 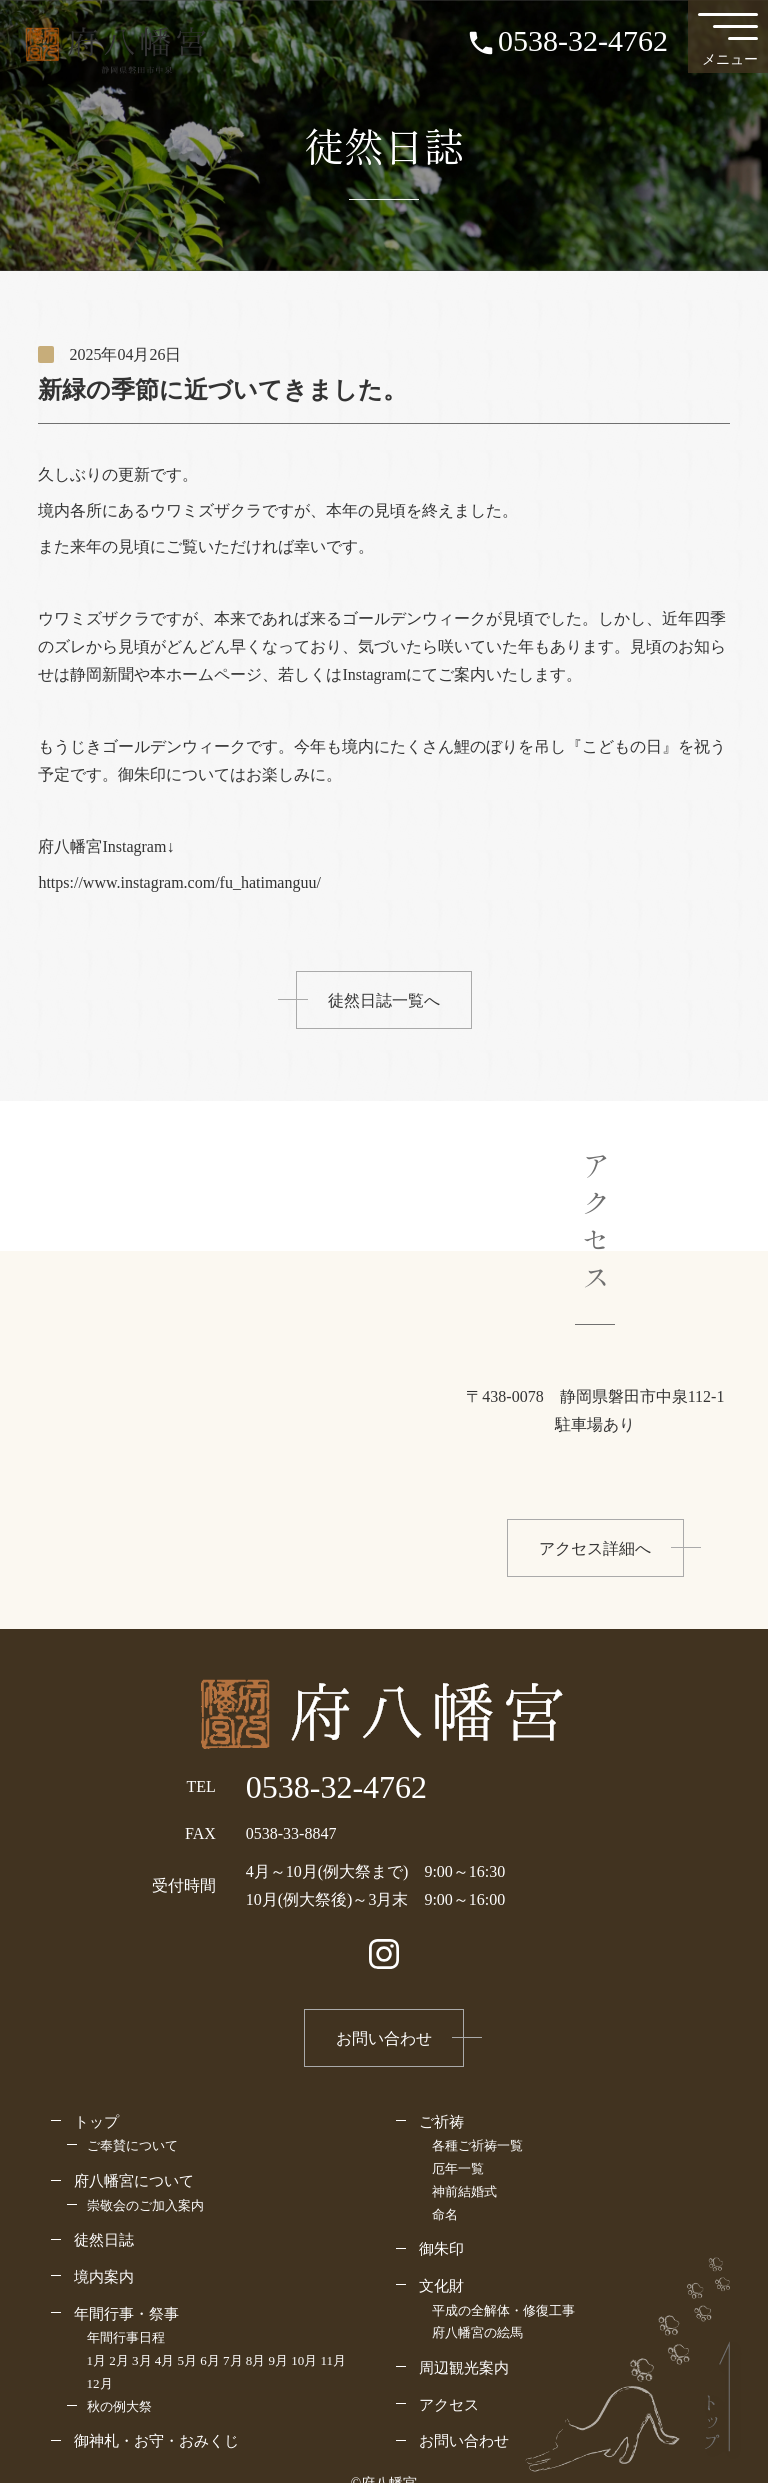 I want to click on 徒然日誌, so click(x=104, y=2239).